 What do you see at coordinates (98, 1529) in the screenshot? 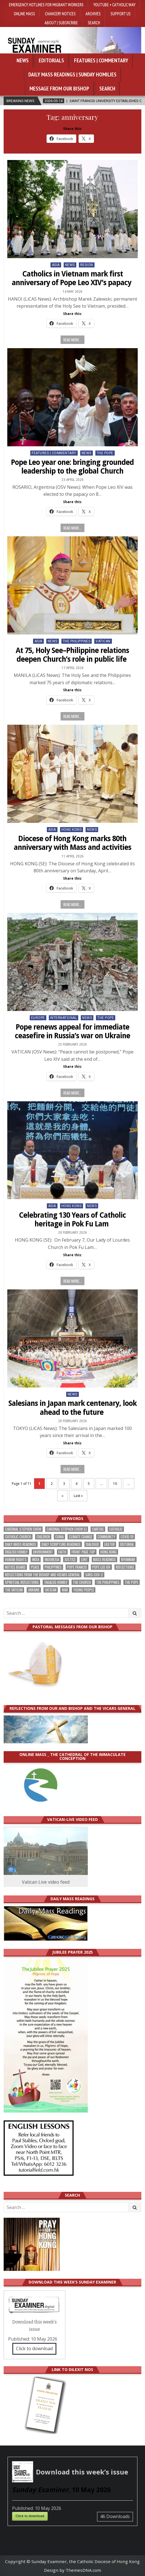
I see `Caritas [Caritas (164 items)]` at bounding box center [98, 1529].